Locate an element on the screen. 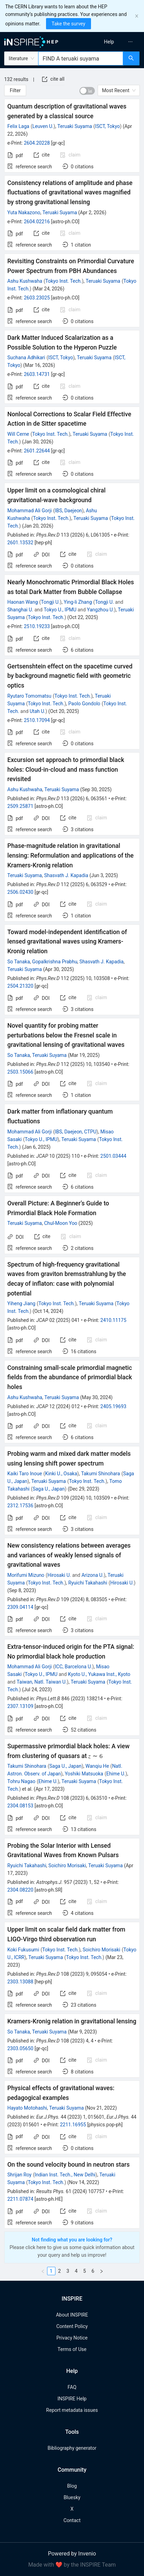  Shrijan Roy is located at coordinates (19, 2174).